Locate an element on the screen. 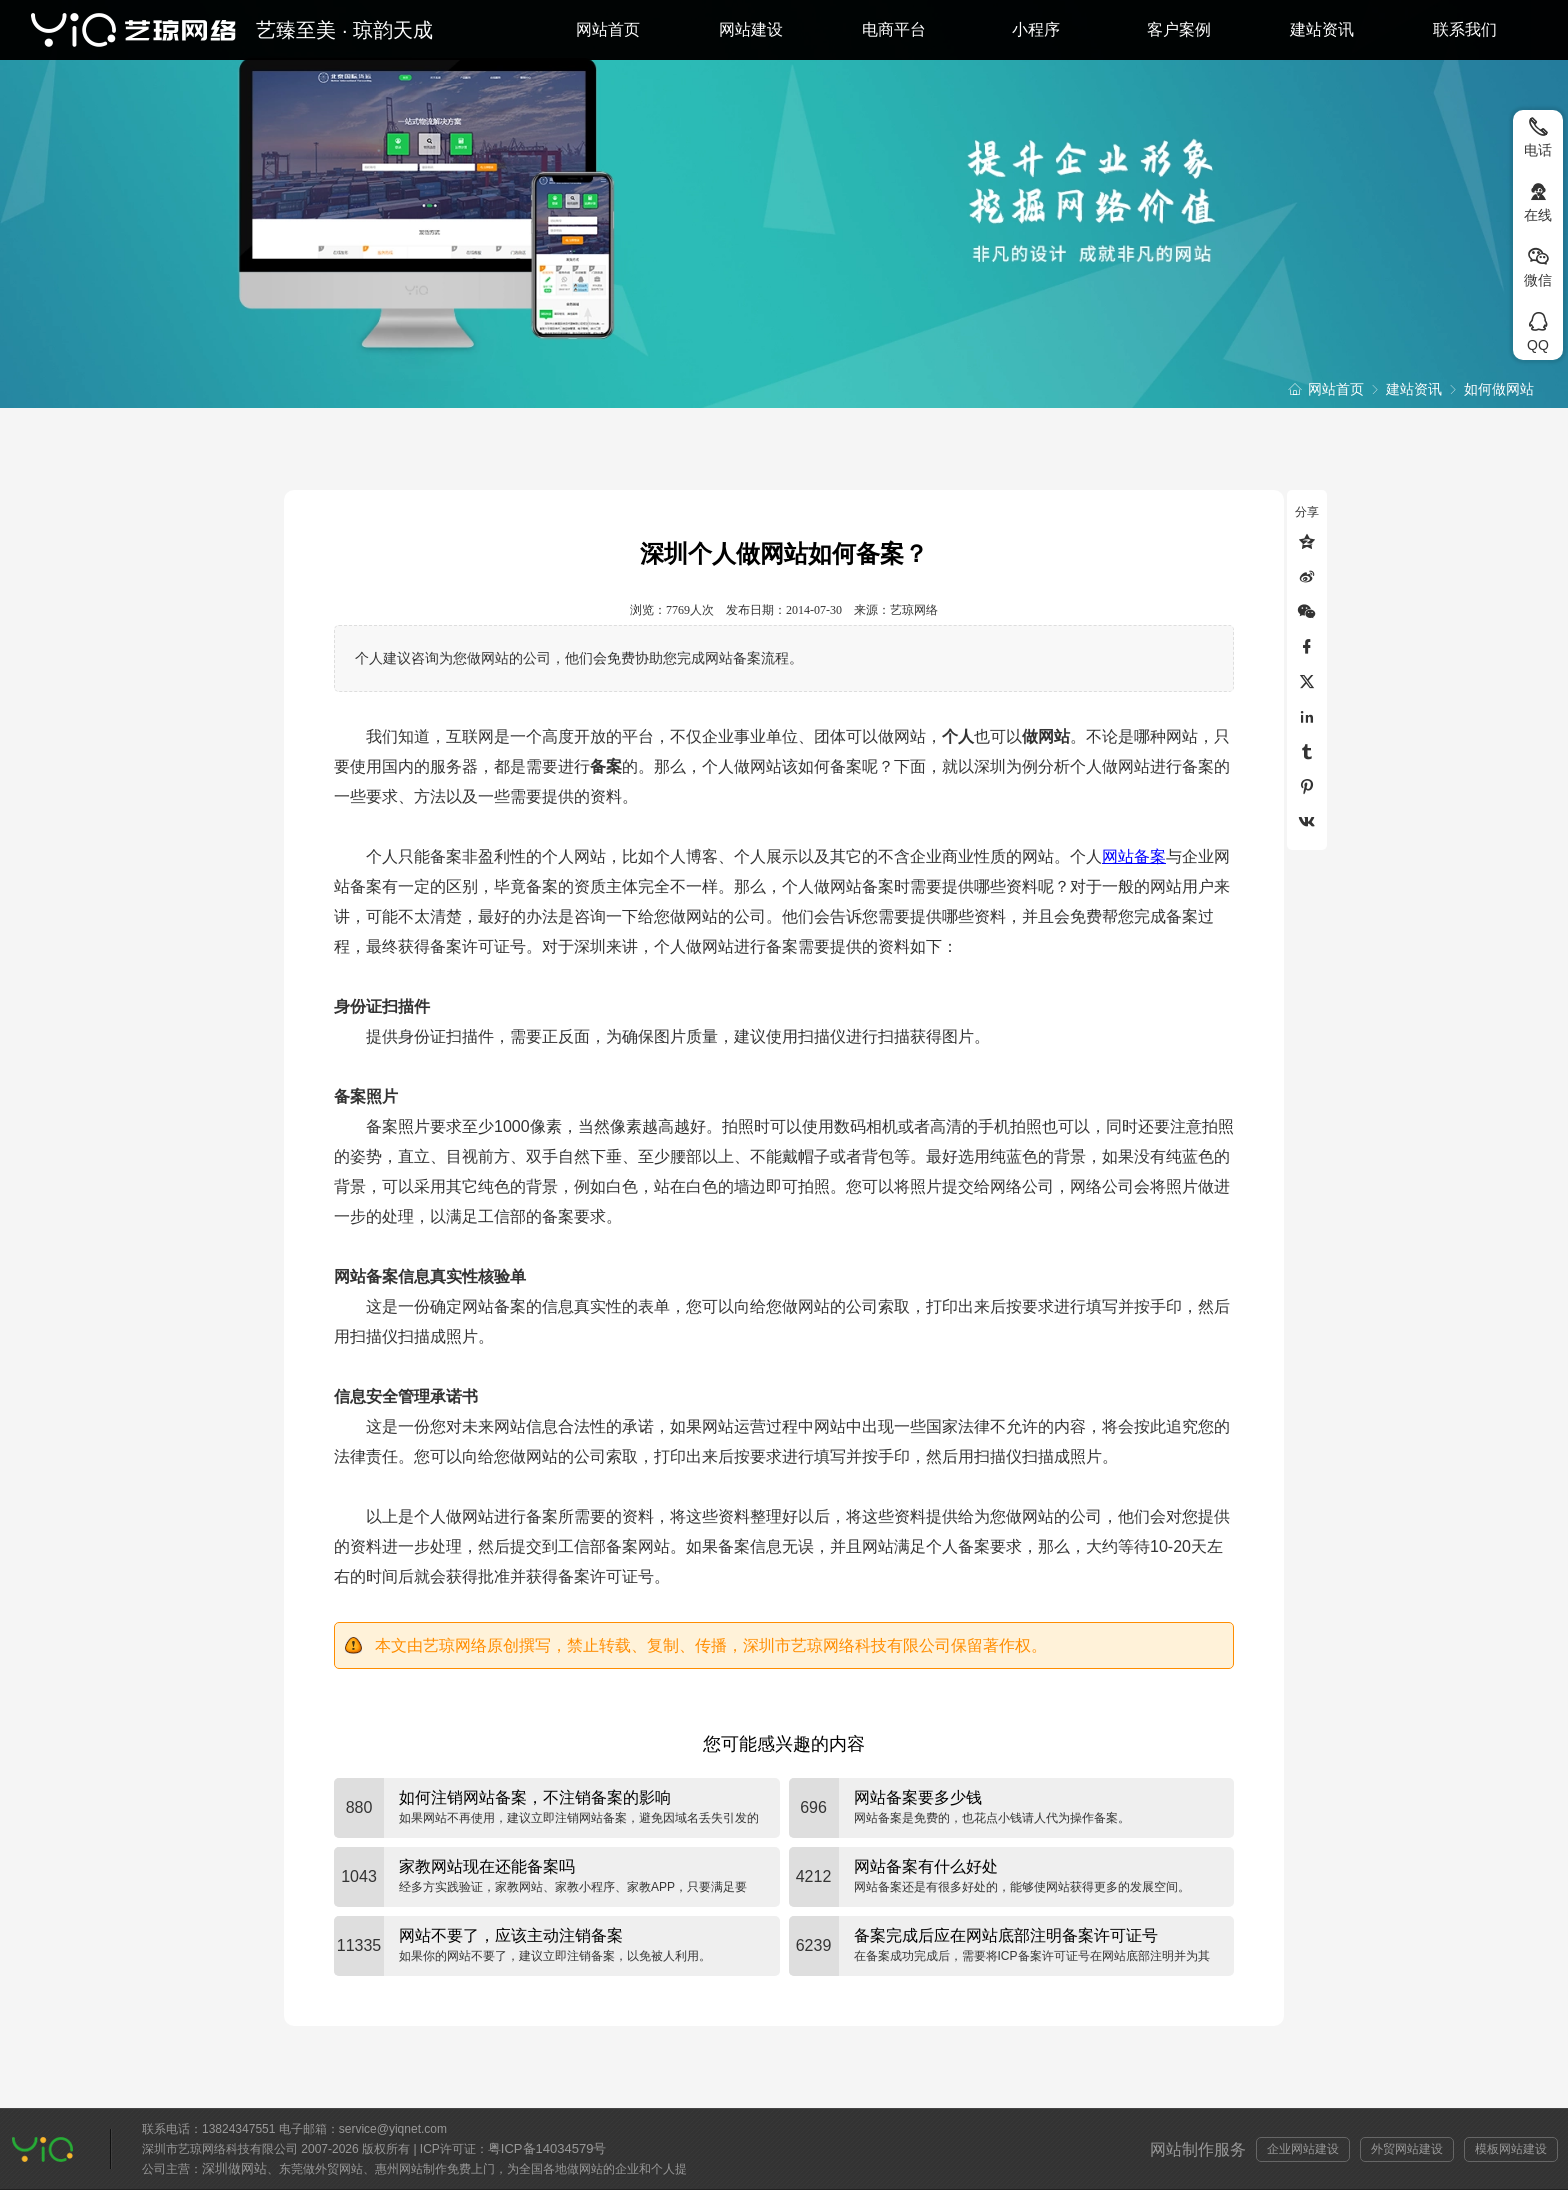  深圳做网站 is located at coordinates (234, 2168).